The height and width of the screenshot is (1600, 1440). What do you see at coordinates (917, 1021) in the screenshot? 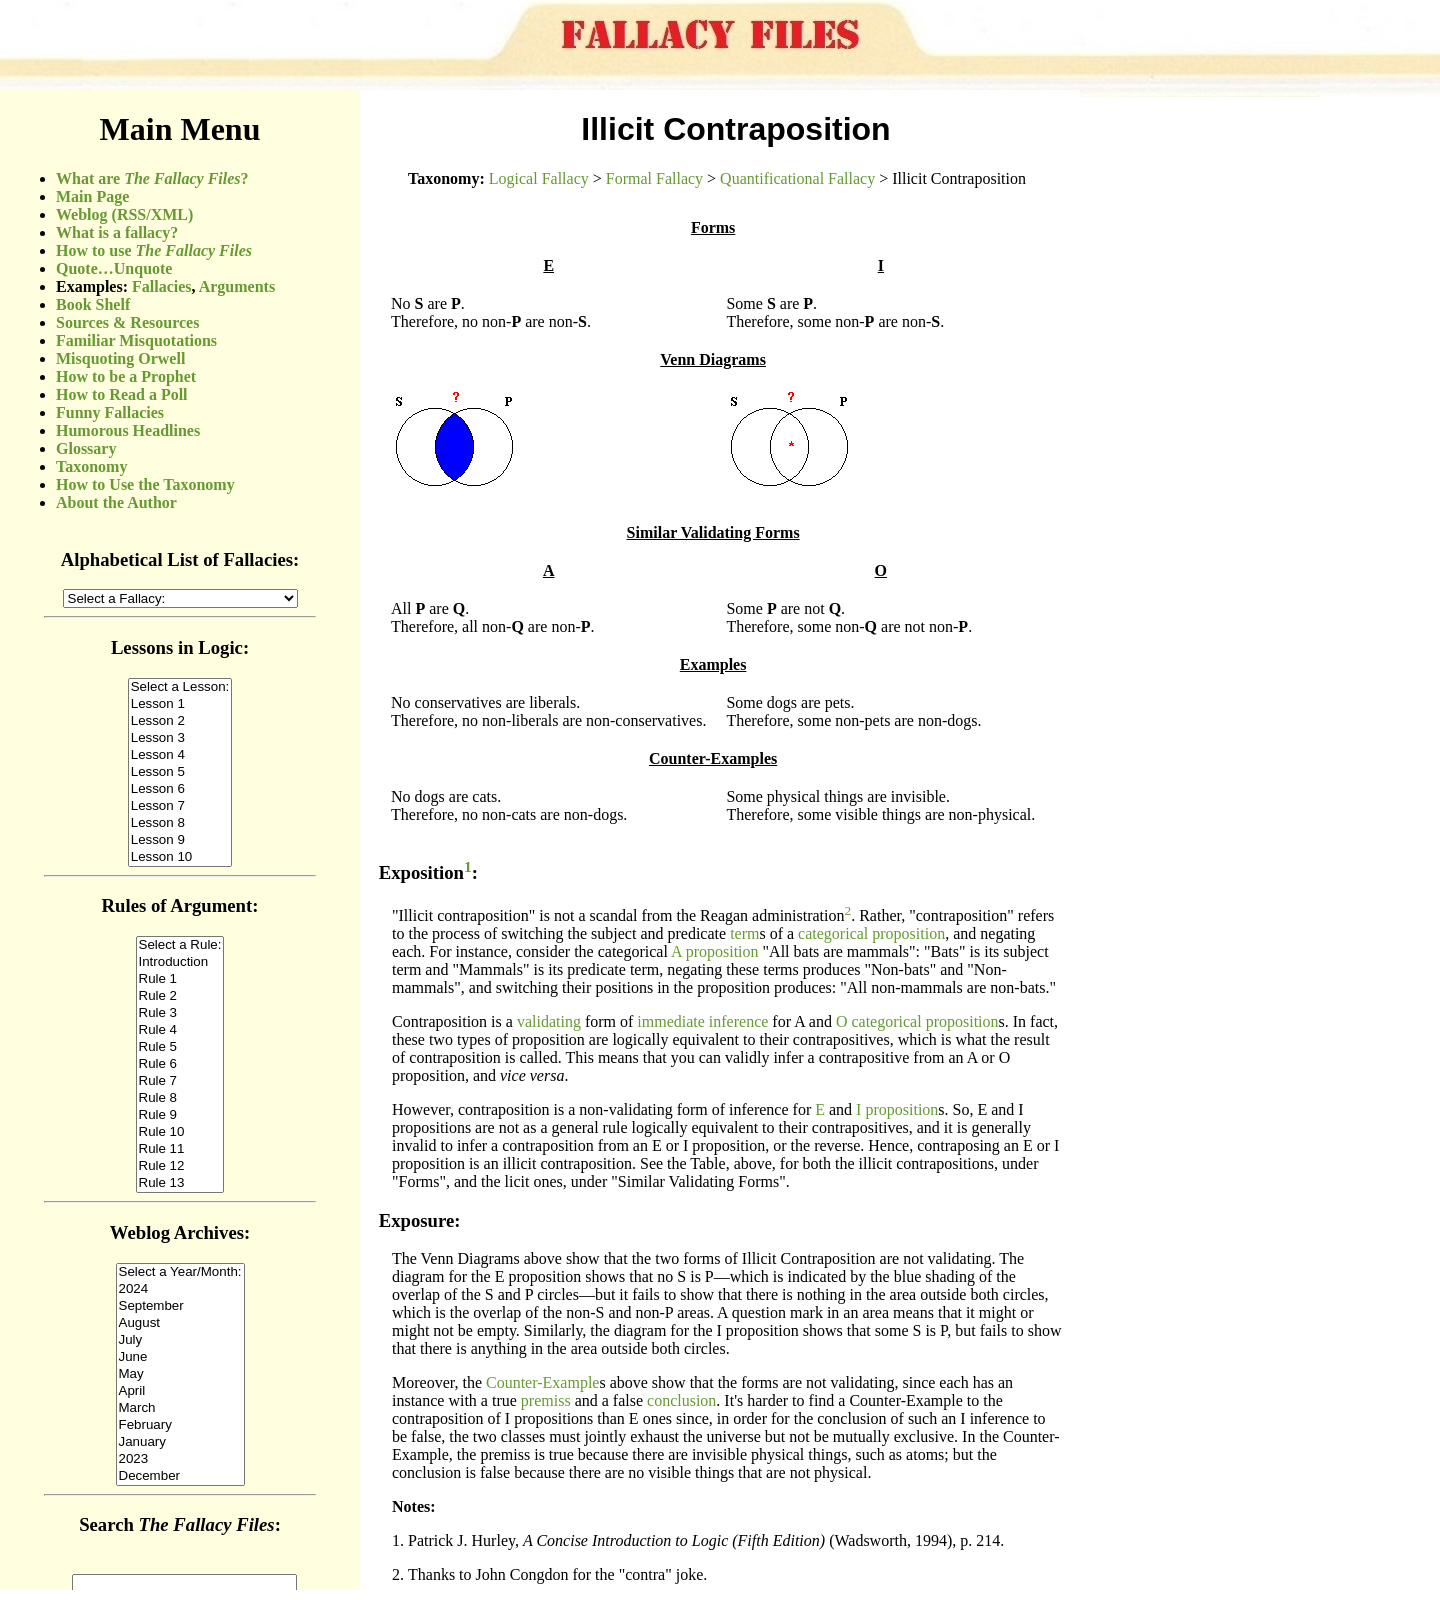
I see `O categorical proposition` at bounding box center [917, 1021].